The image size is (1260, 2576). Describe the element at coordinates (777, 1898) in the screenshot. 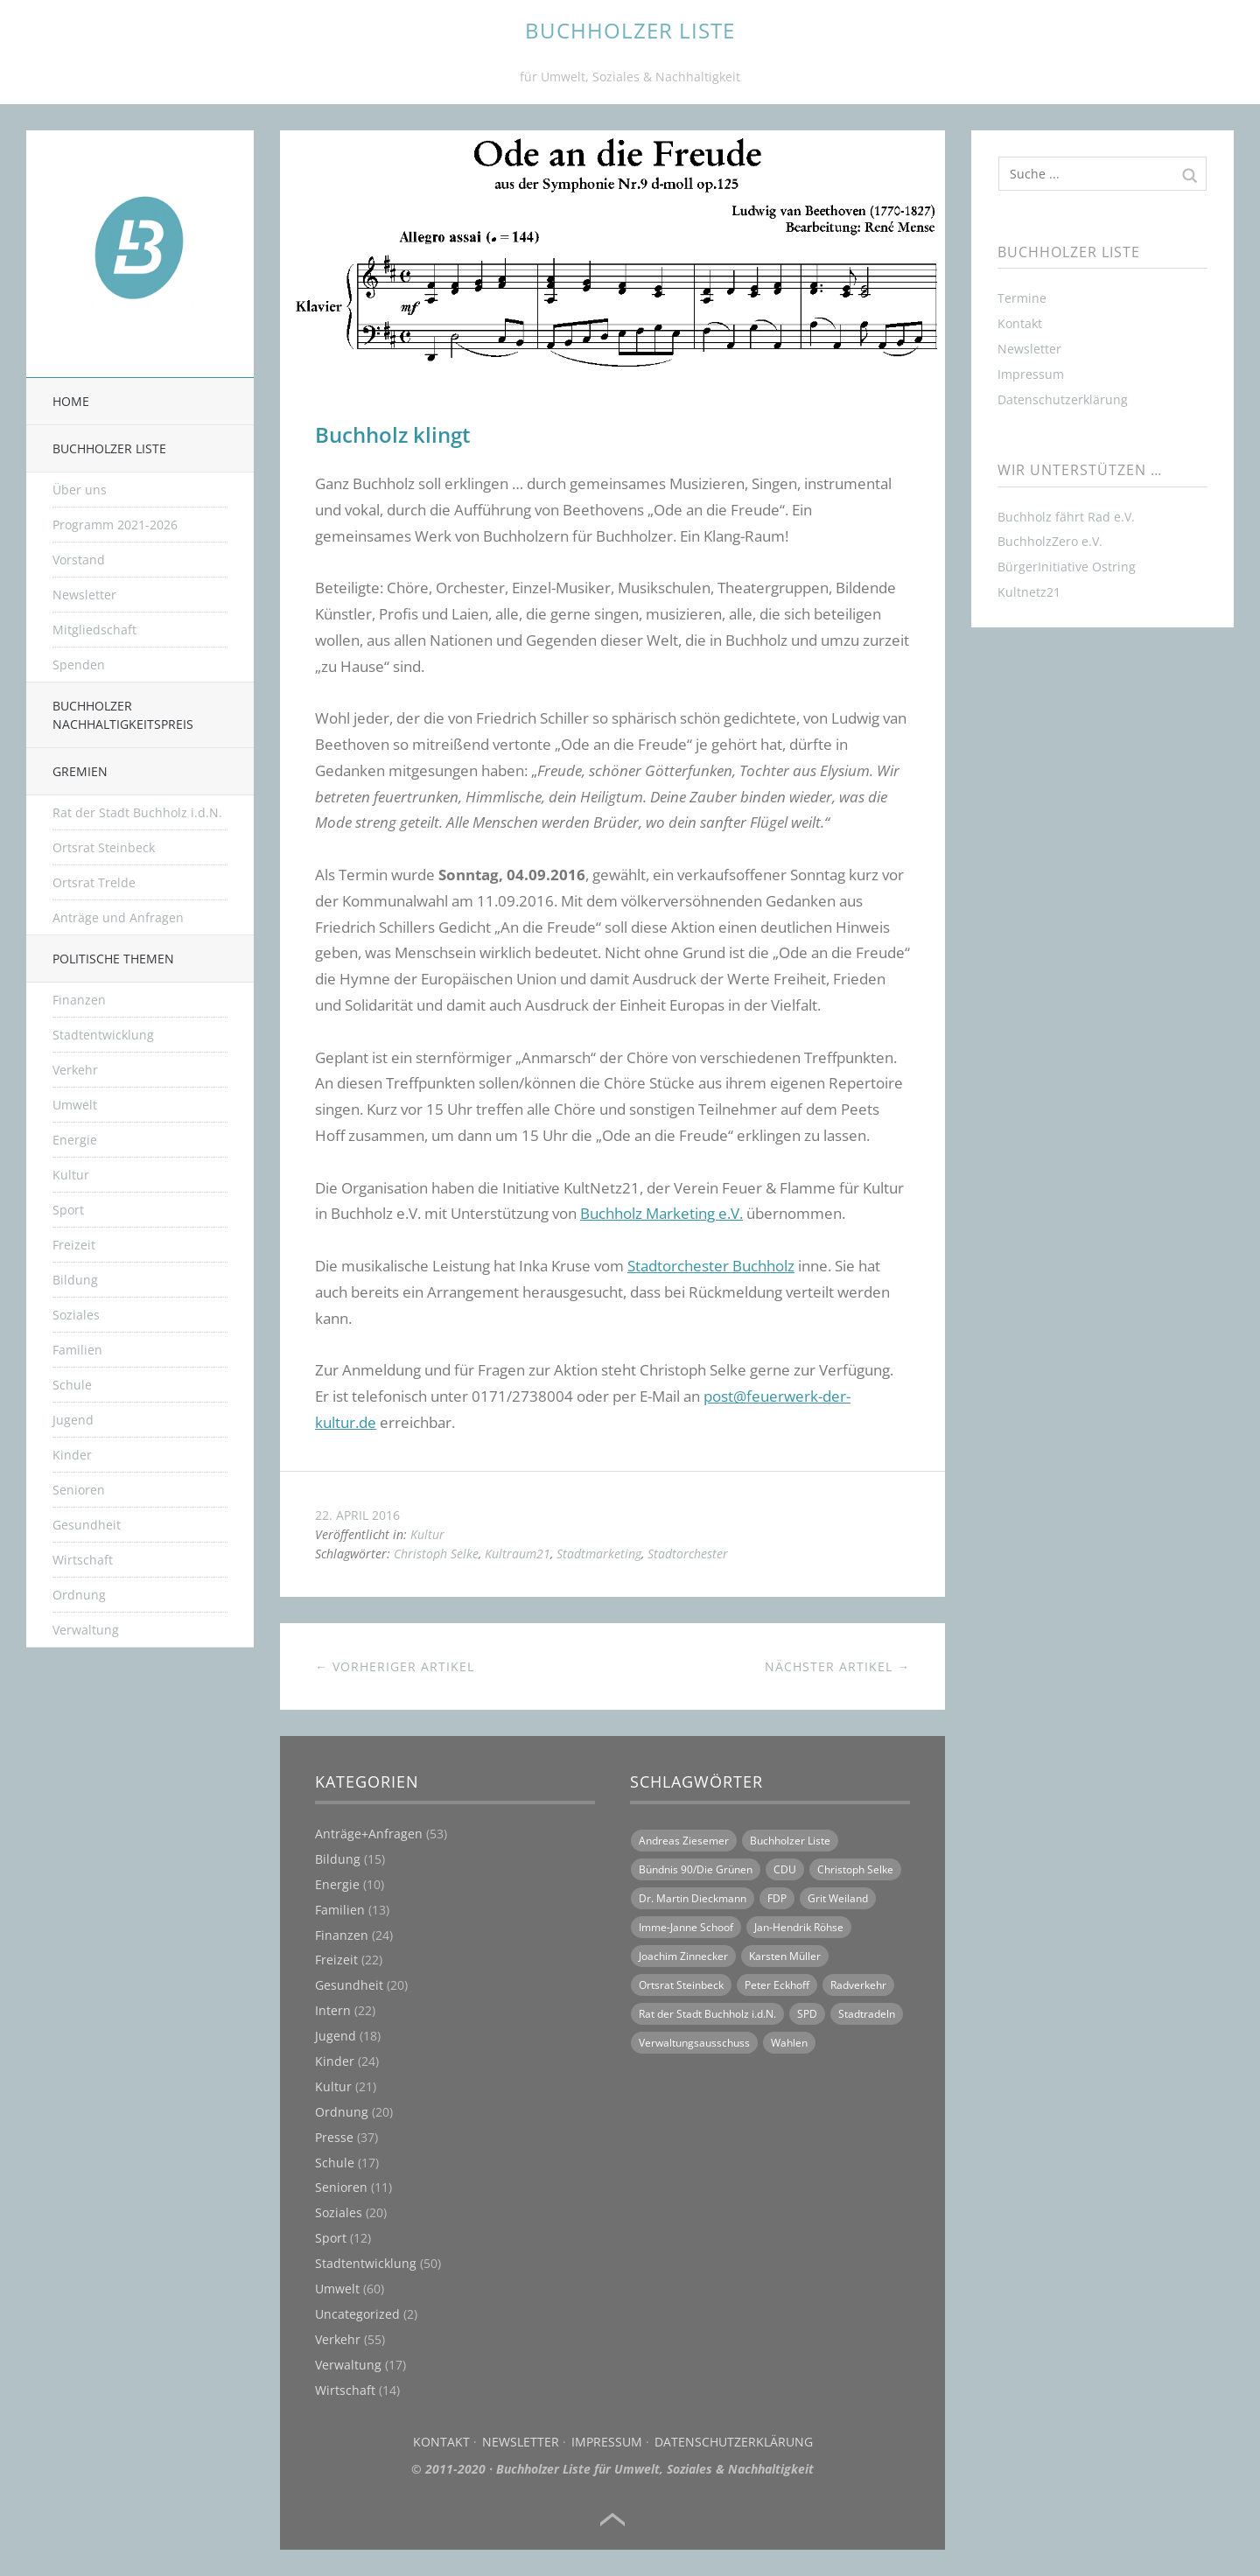

I see `FDP [FDP (16 Einträge)]` at that location.